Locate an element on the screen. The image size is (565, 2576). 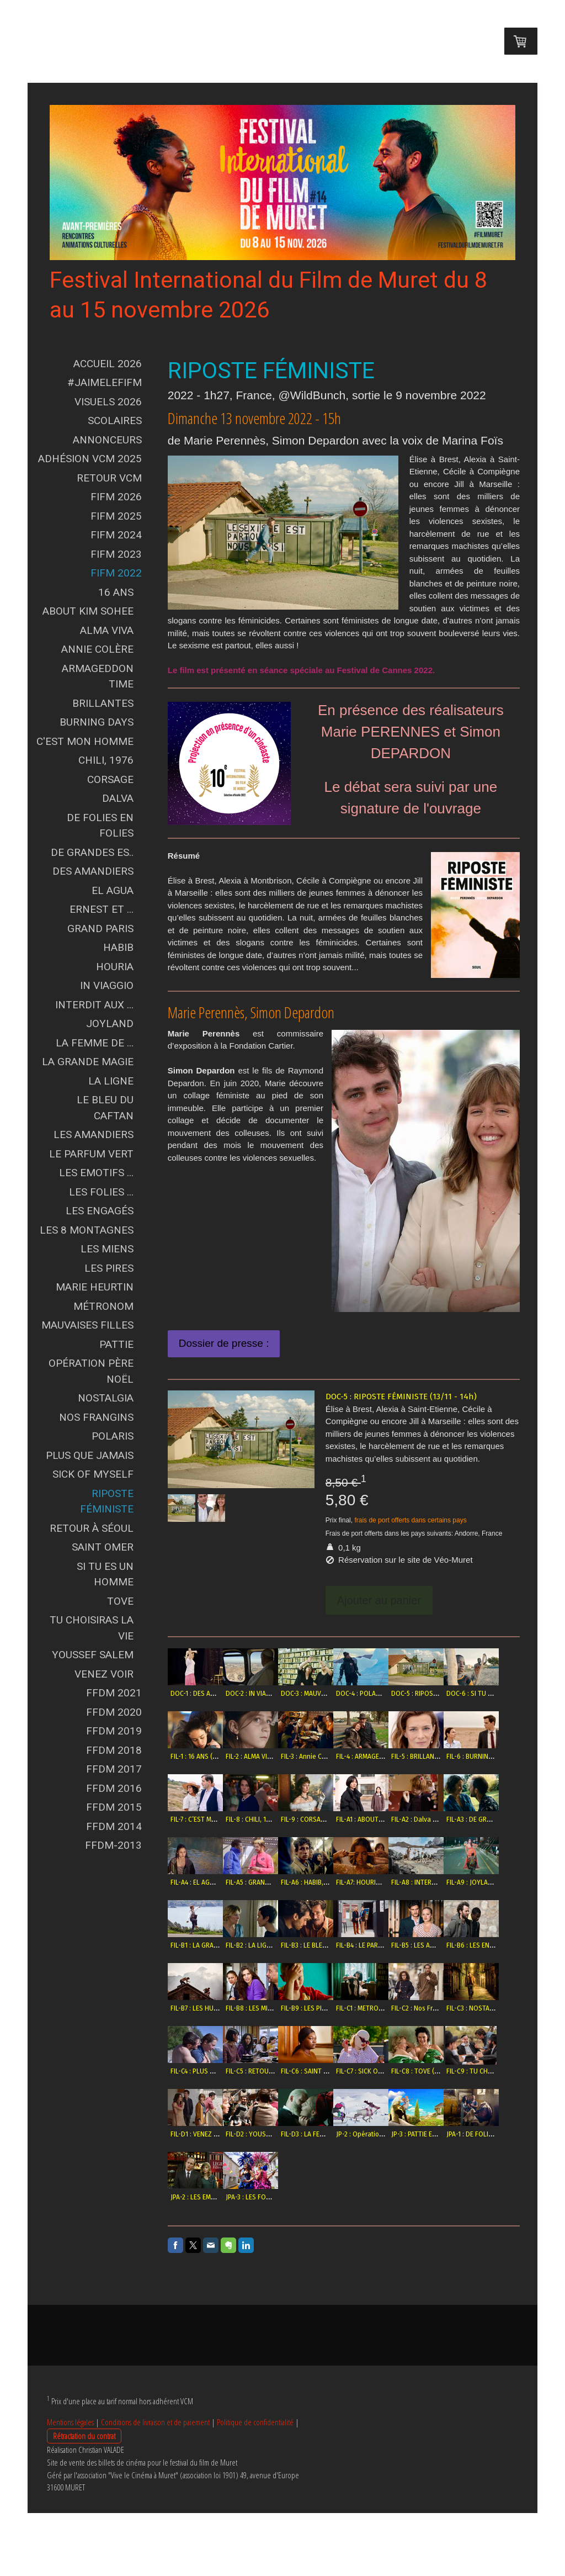
Accueil 2026 is located at coordinates (107, 363).